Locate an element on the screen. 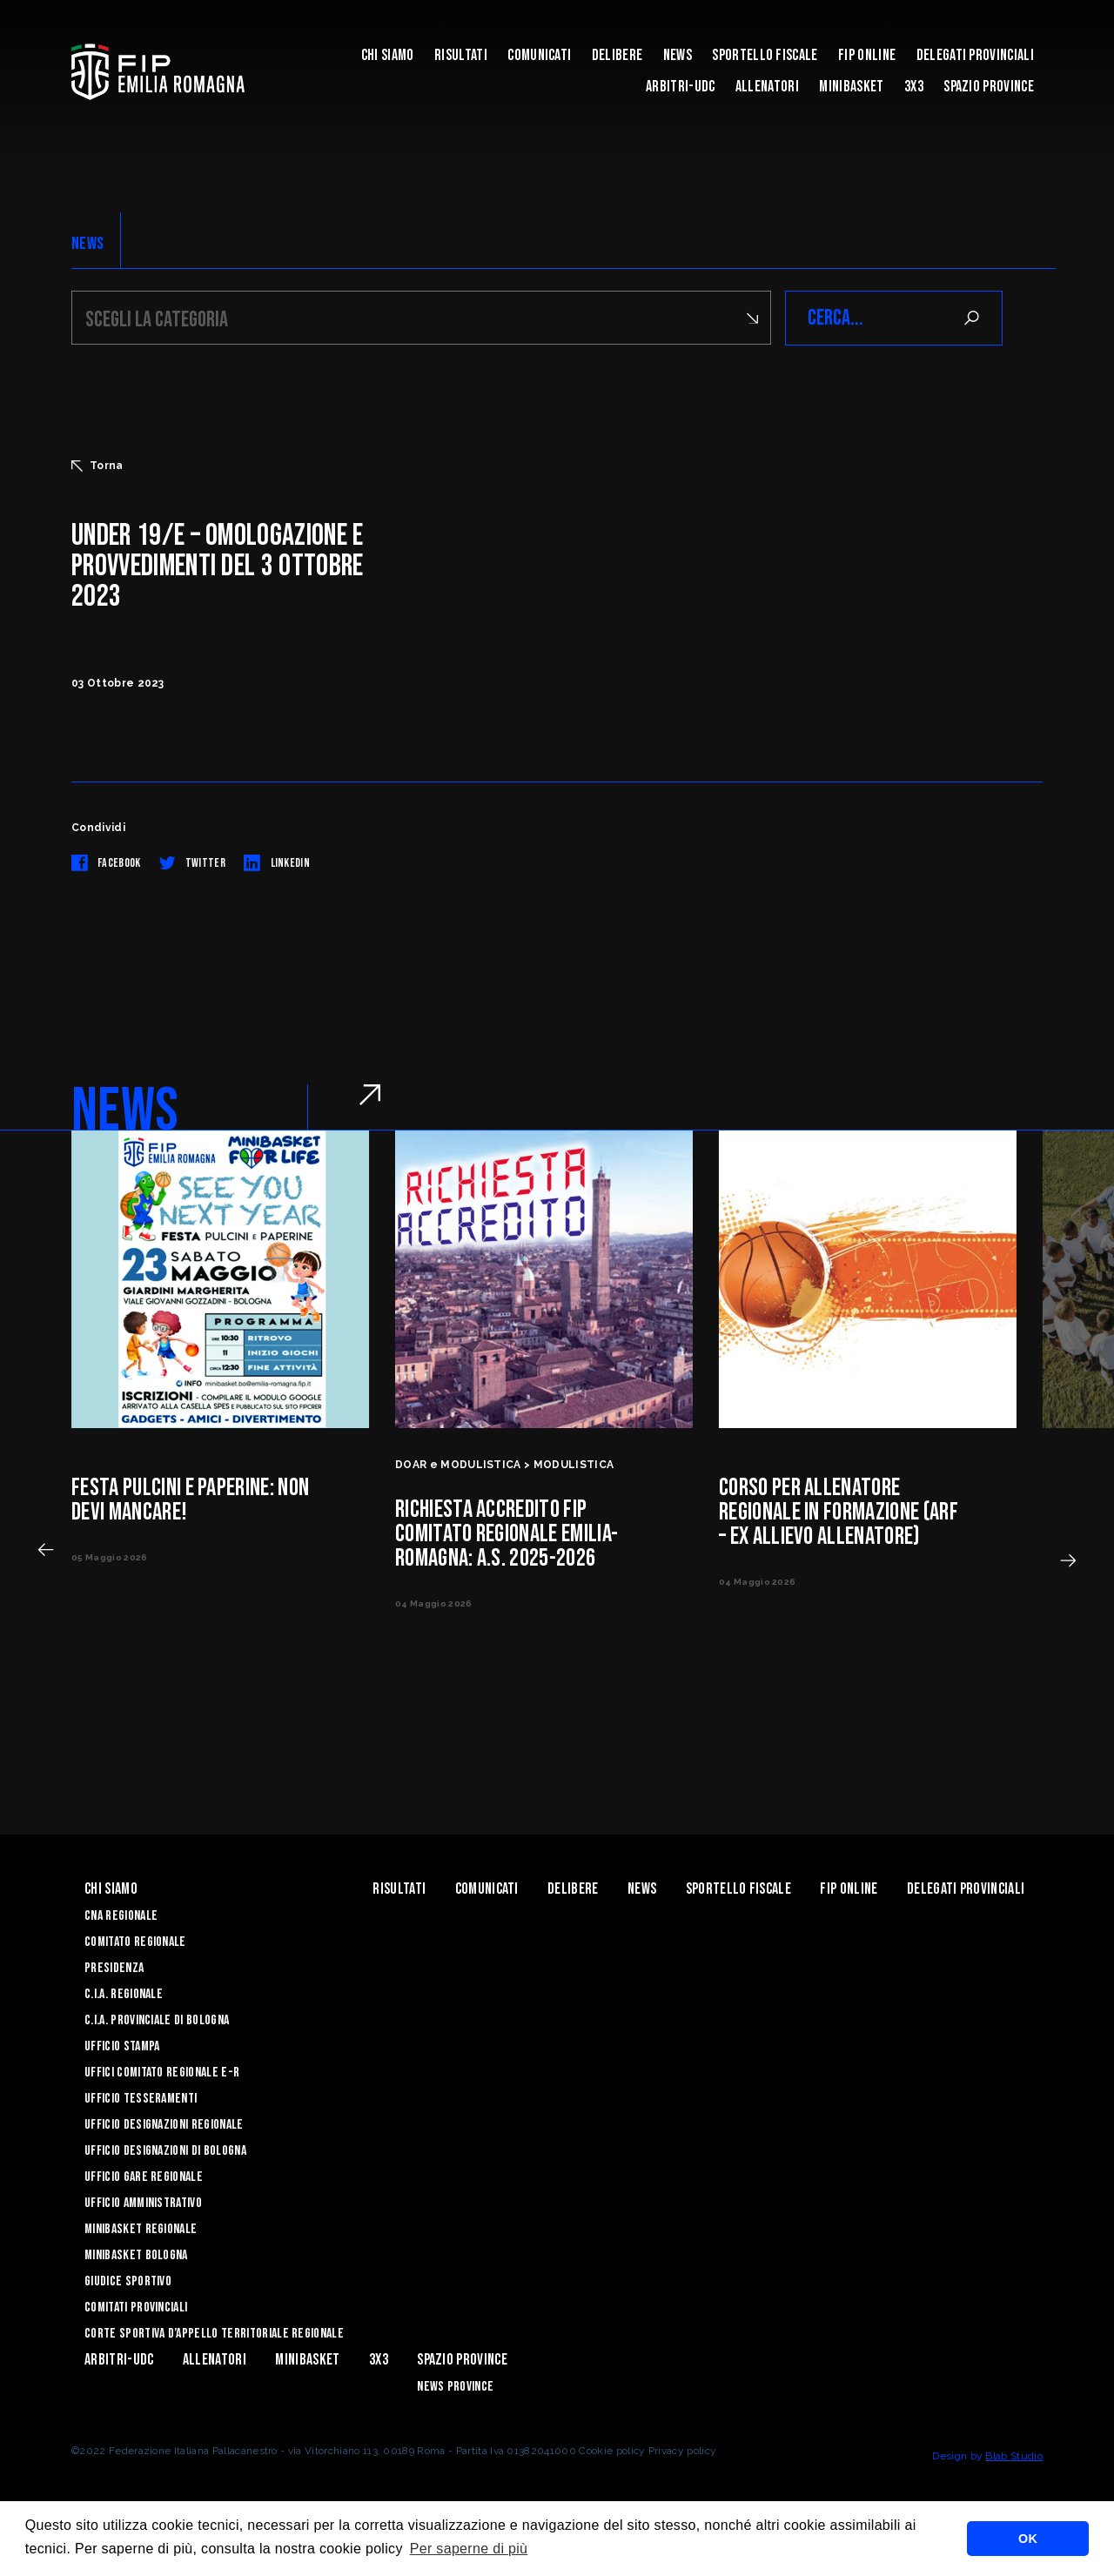 The width and height of the screenshot is (1114, 2576). C.I.A. Provinciale di Bologna is located at coordinates (156, 2020).